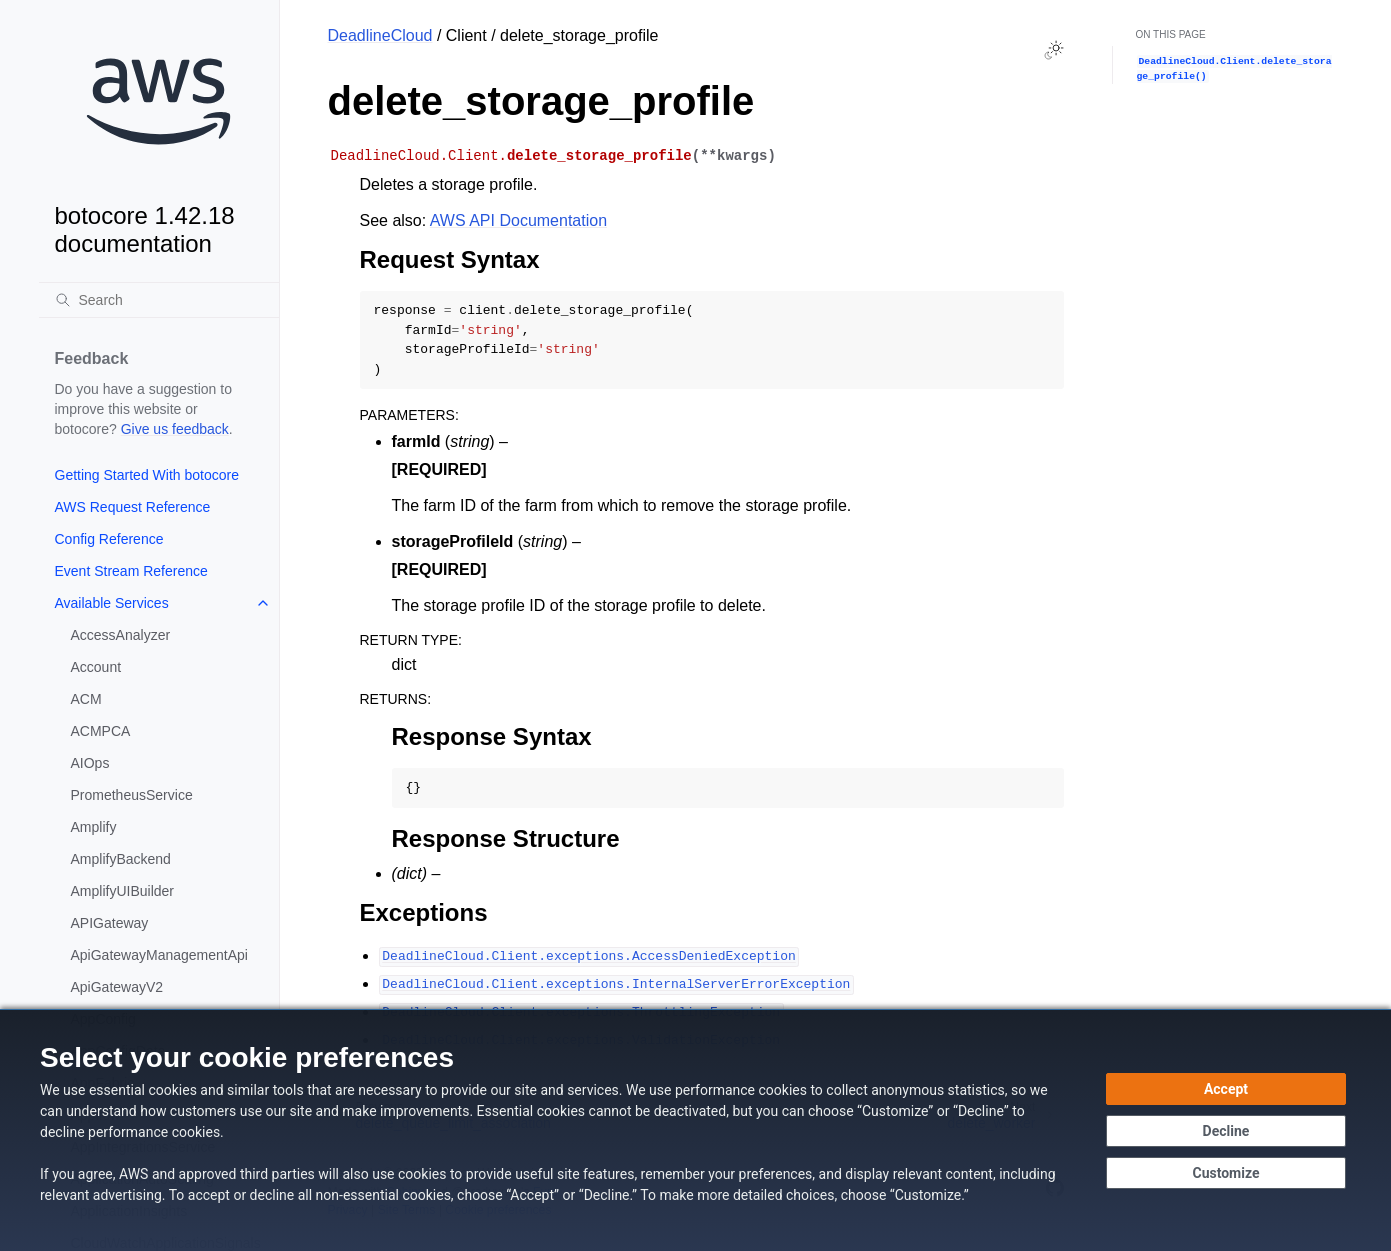 Image resolution: width=1391 pixels, height=1251 pixels. What do you see at coordinates (132, 795) in the screenshot?
I see `PrometheusService` at bounding box center [132, 795].